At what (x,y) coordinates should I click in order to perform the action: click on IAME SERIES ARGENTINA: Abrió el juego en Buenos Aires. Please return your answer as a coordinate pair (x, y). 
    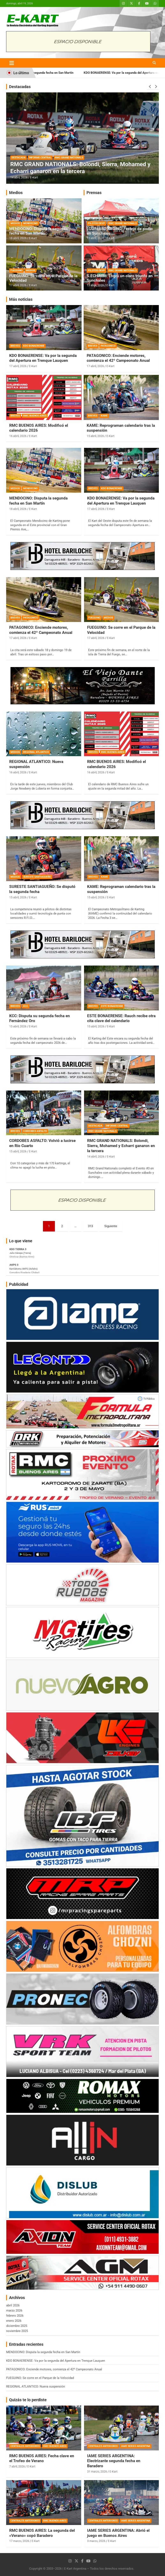
    Looking at the image, I should click on (118, 2533).